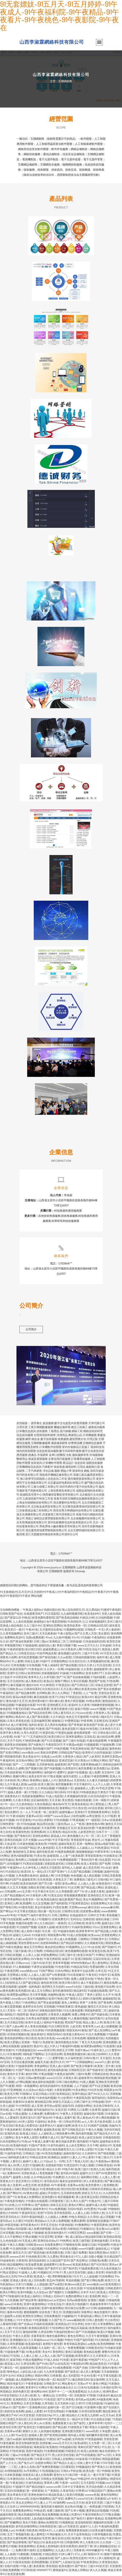 The width and height of the screenshot is (122, 2576). Describe the element at coordinates (42, 1431) in the screenshot. I see `技術服務` at that location.